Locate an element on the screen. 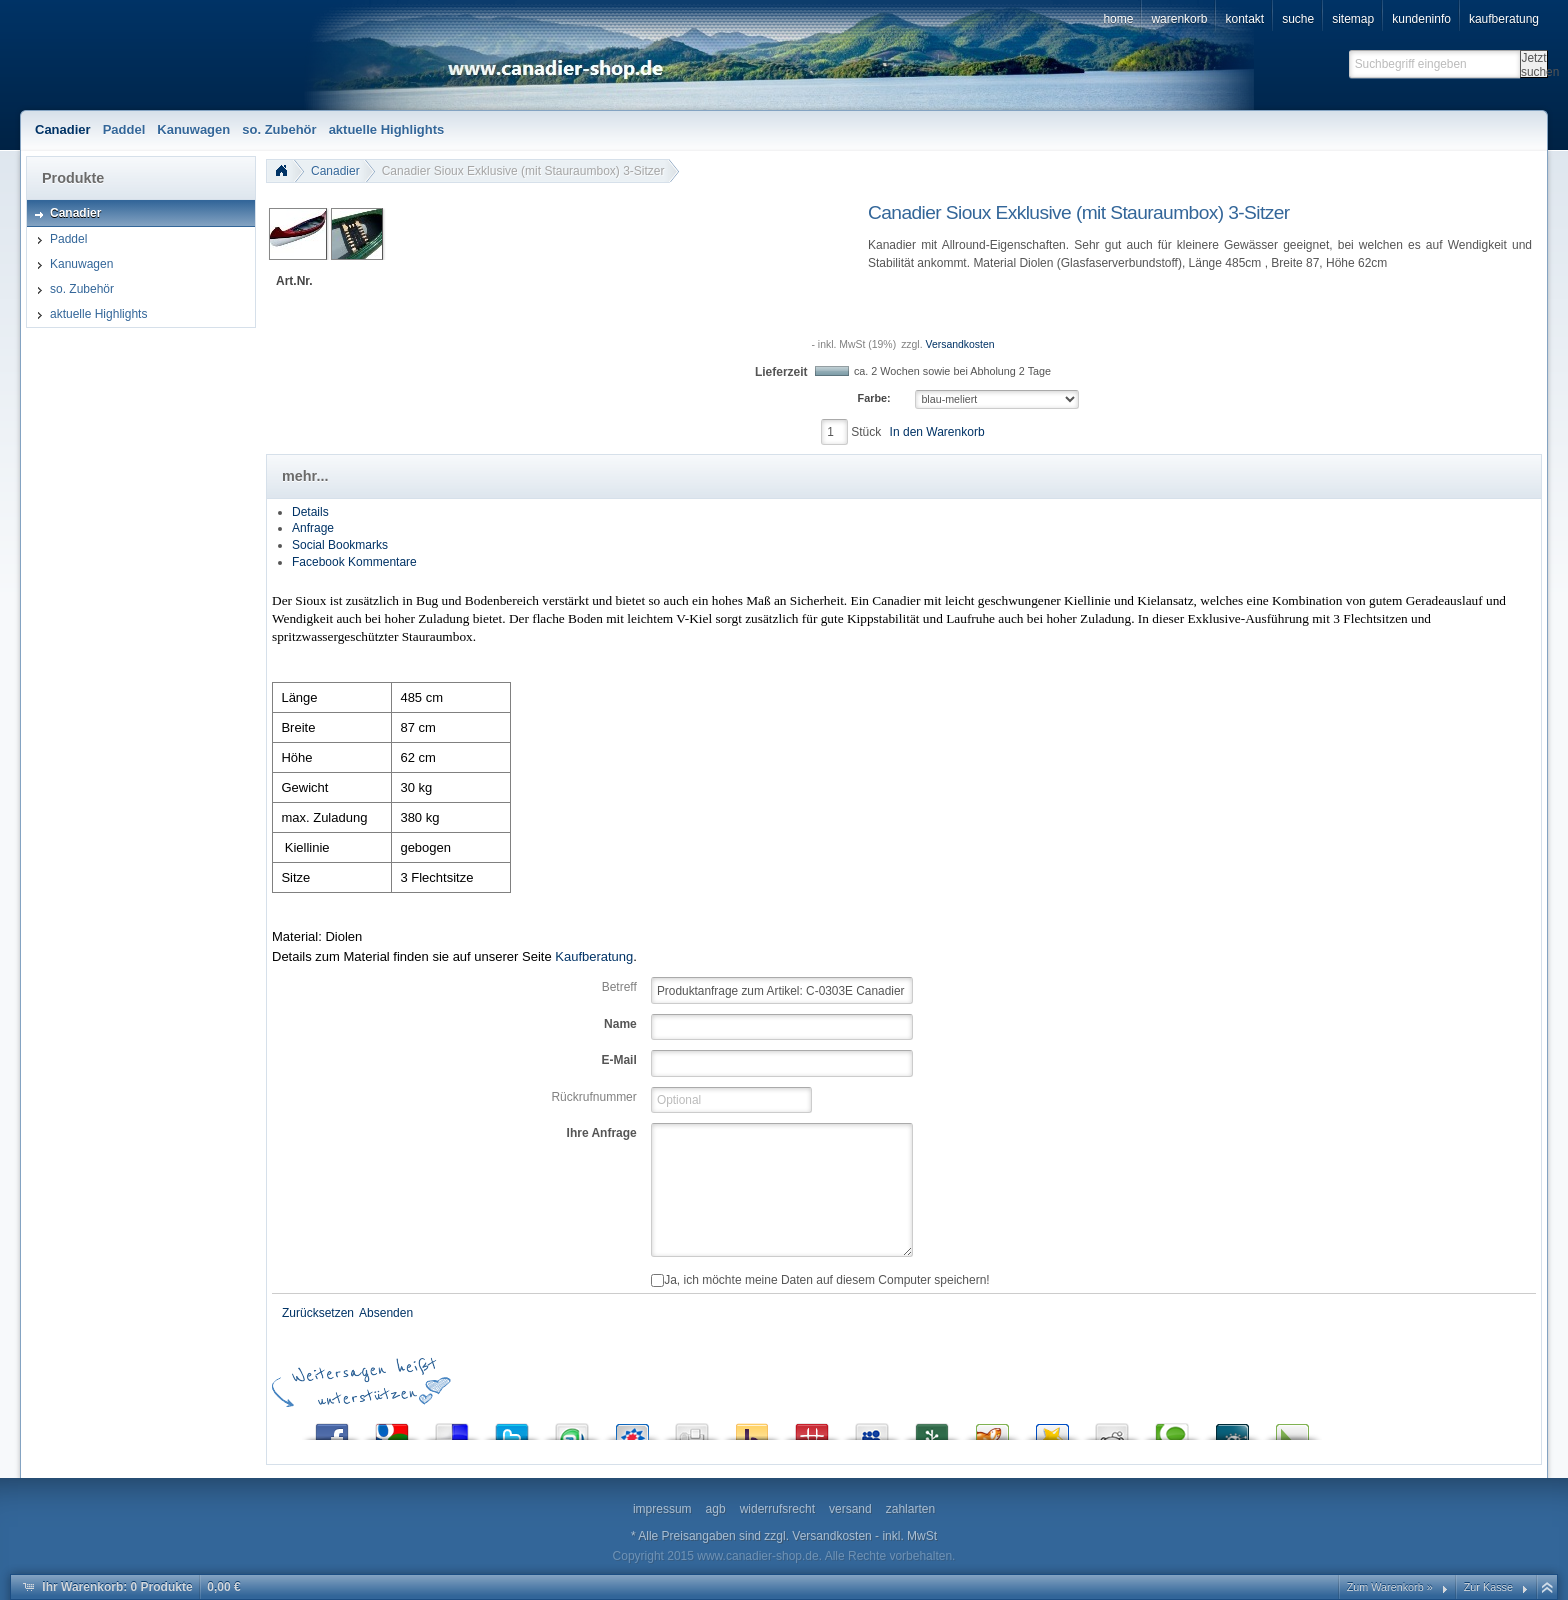 This screenshot has width=1568, height=1600. Twitter is located at coordinates (512, 1427).